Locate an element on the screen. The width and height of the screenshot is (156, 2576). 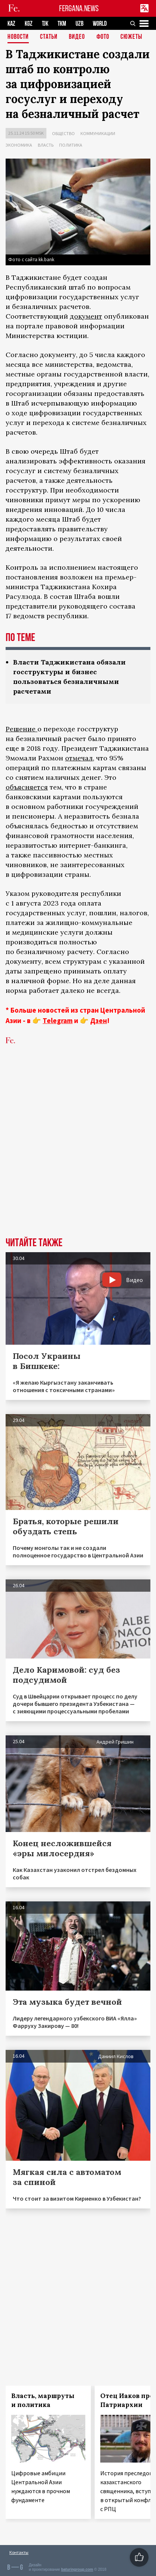
Дзен is located at coordinates (98, 1020).